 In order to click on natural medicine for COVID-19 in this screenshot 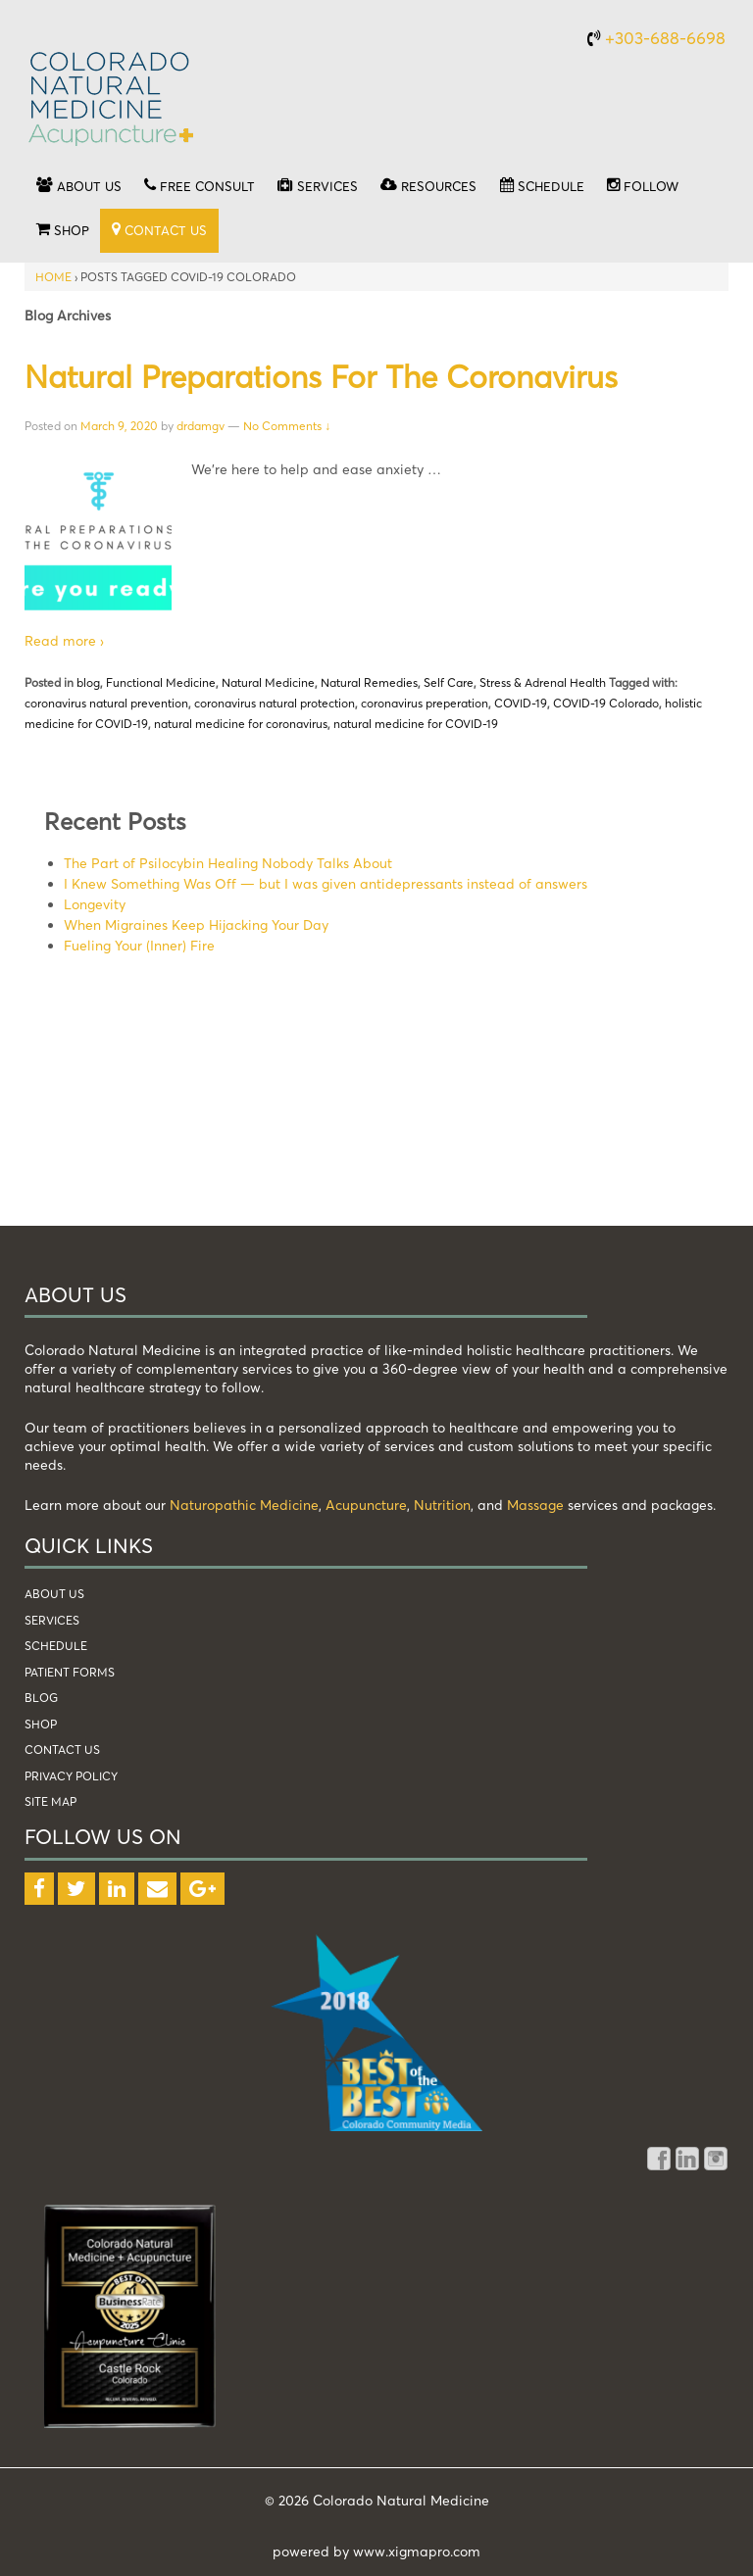, I will do `click(415, 723)`.